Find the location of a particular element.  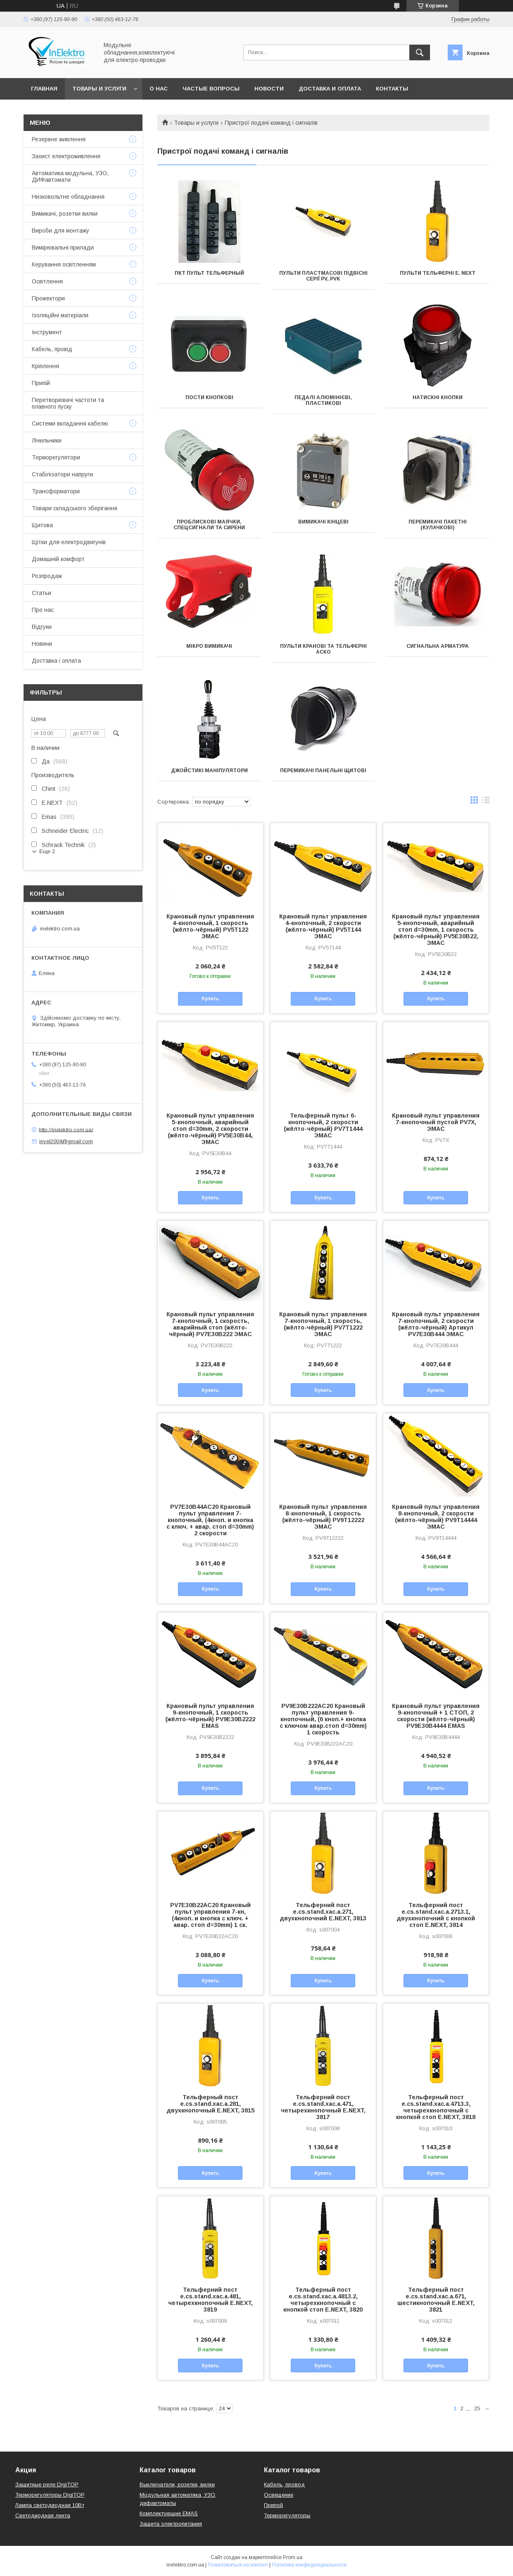

Крановый пульт управления 7-кнопочный, 2 скорости (жёлто-чёрный) Артикул PV7Е30В444 ЭМАС is located at coordinates (436, 1324).